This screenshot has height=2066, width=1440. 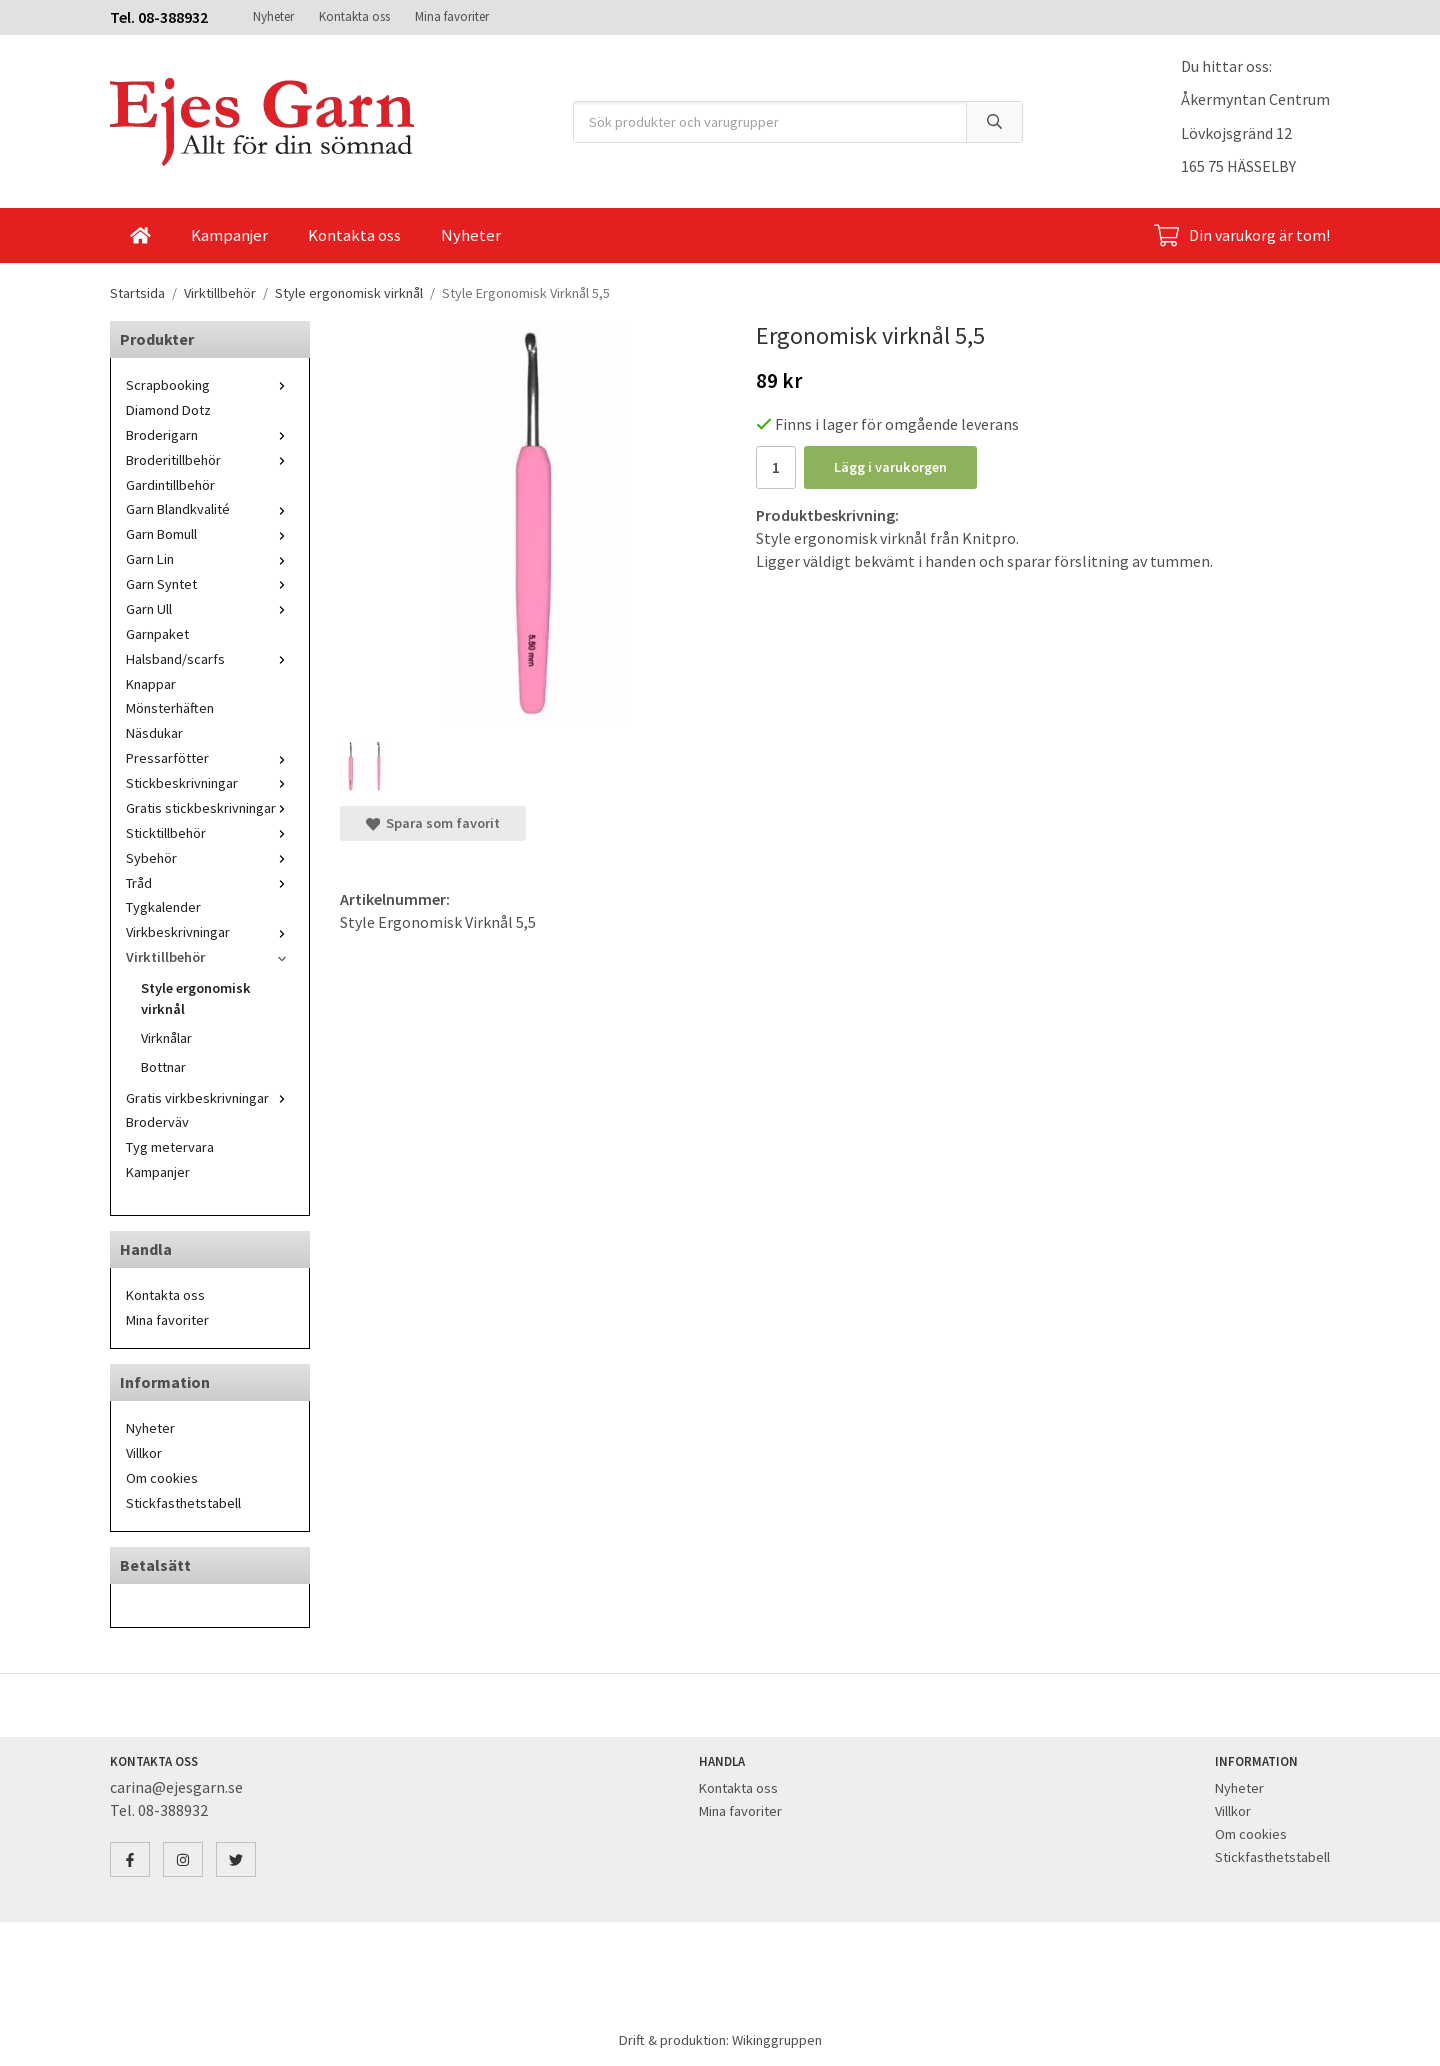 What do you see at coordinates (144, 1453) in the screenshot?
I see `Villkor` at bounding box center [144, 1453].